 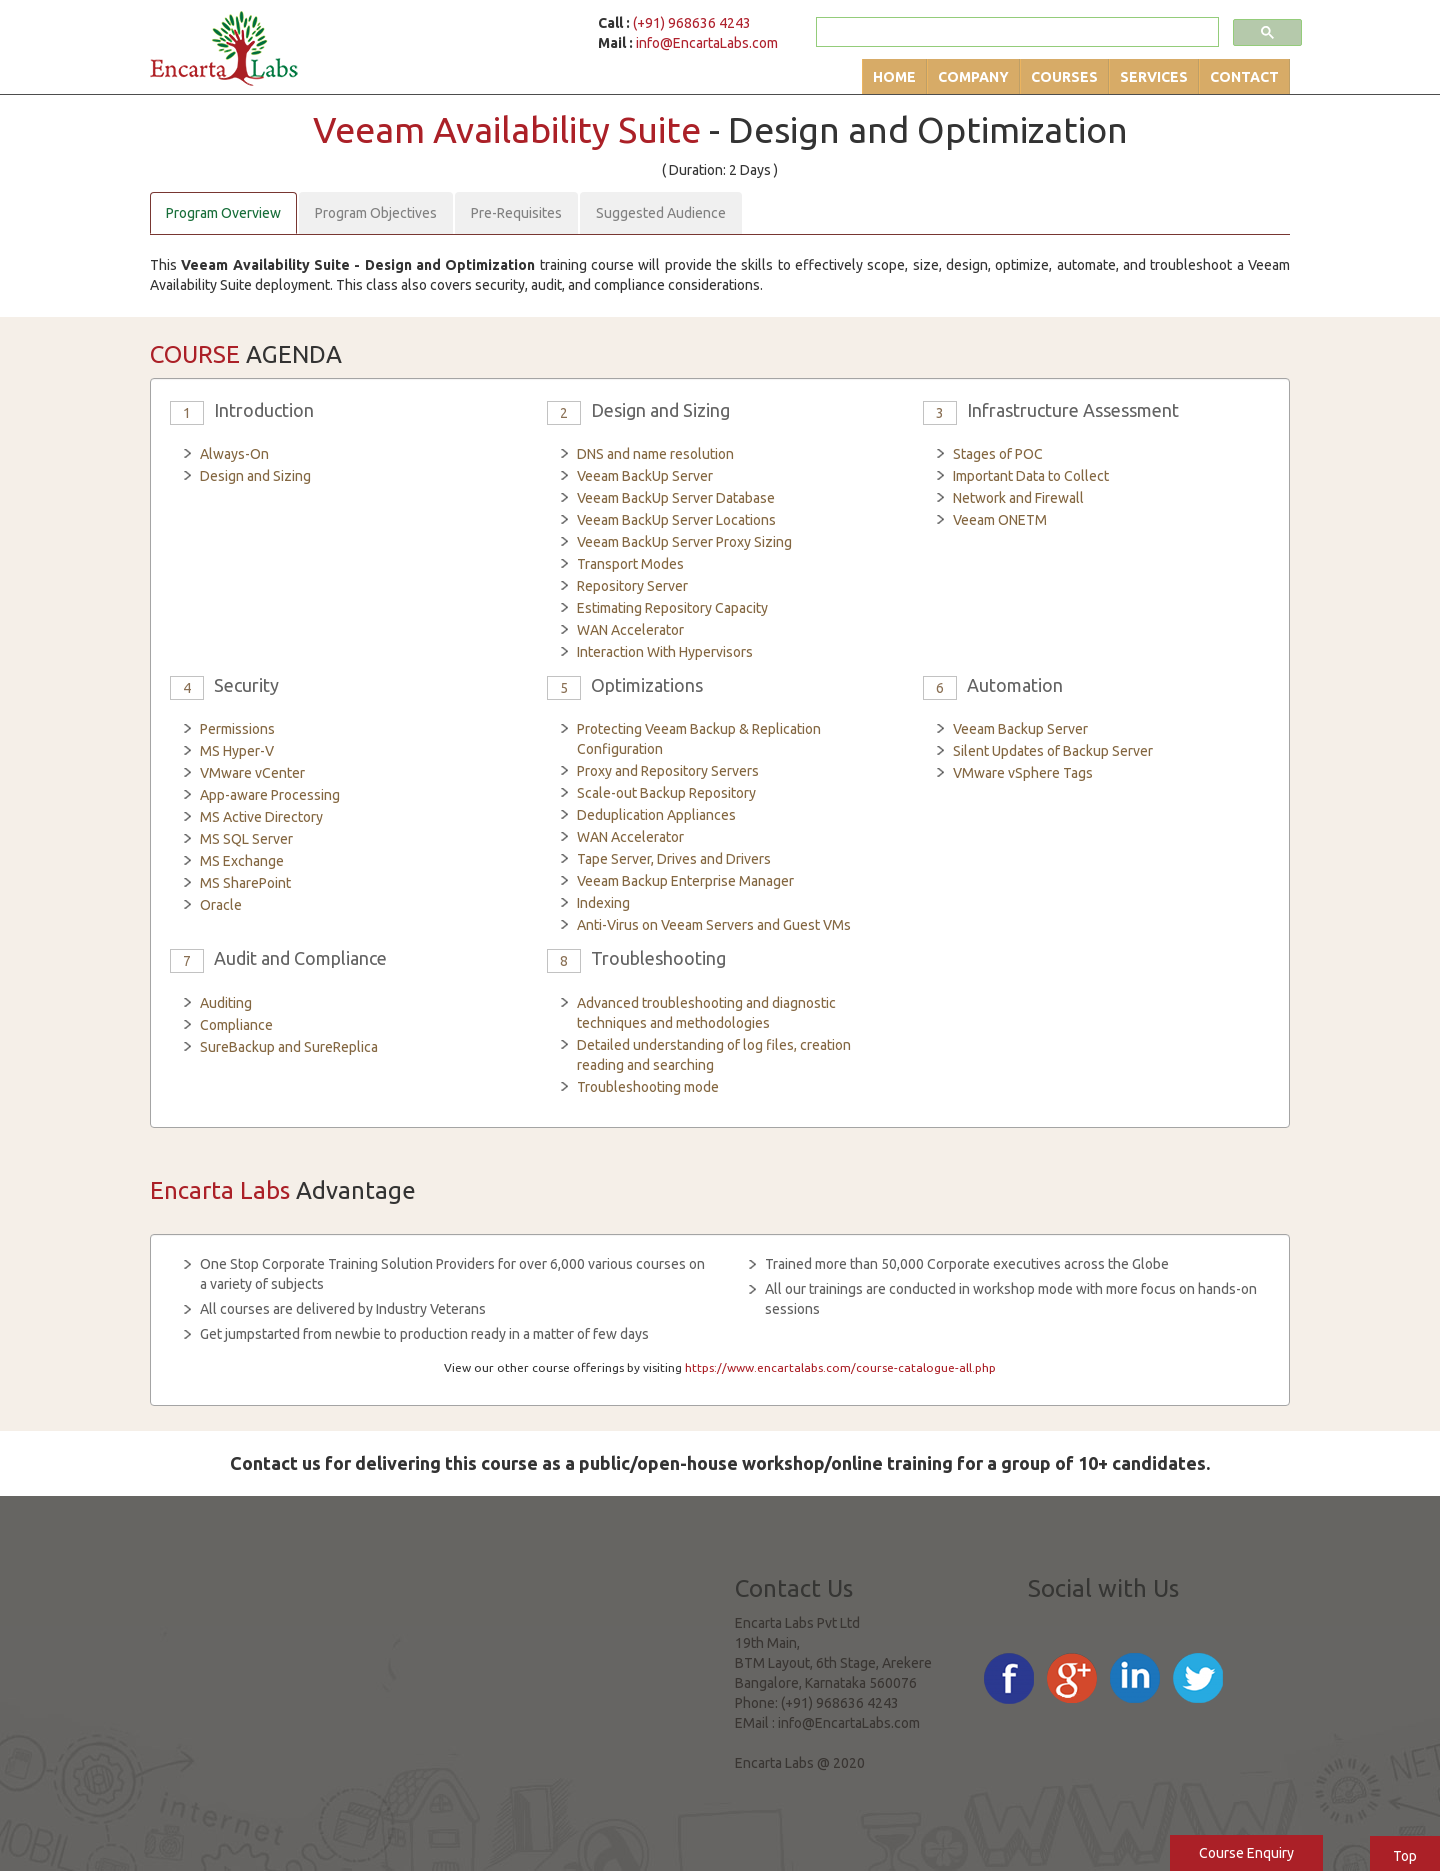 What do you see at coordinates (223, 213) in the screenshot?
I see `Program Overview` at bounding box center [223, 213].